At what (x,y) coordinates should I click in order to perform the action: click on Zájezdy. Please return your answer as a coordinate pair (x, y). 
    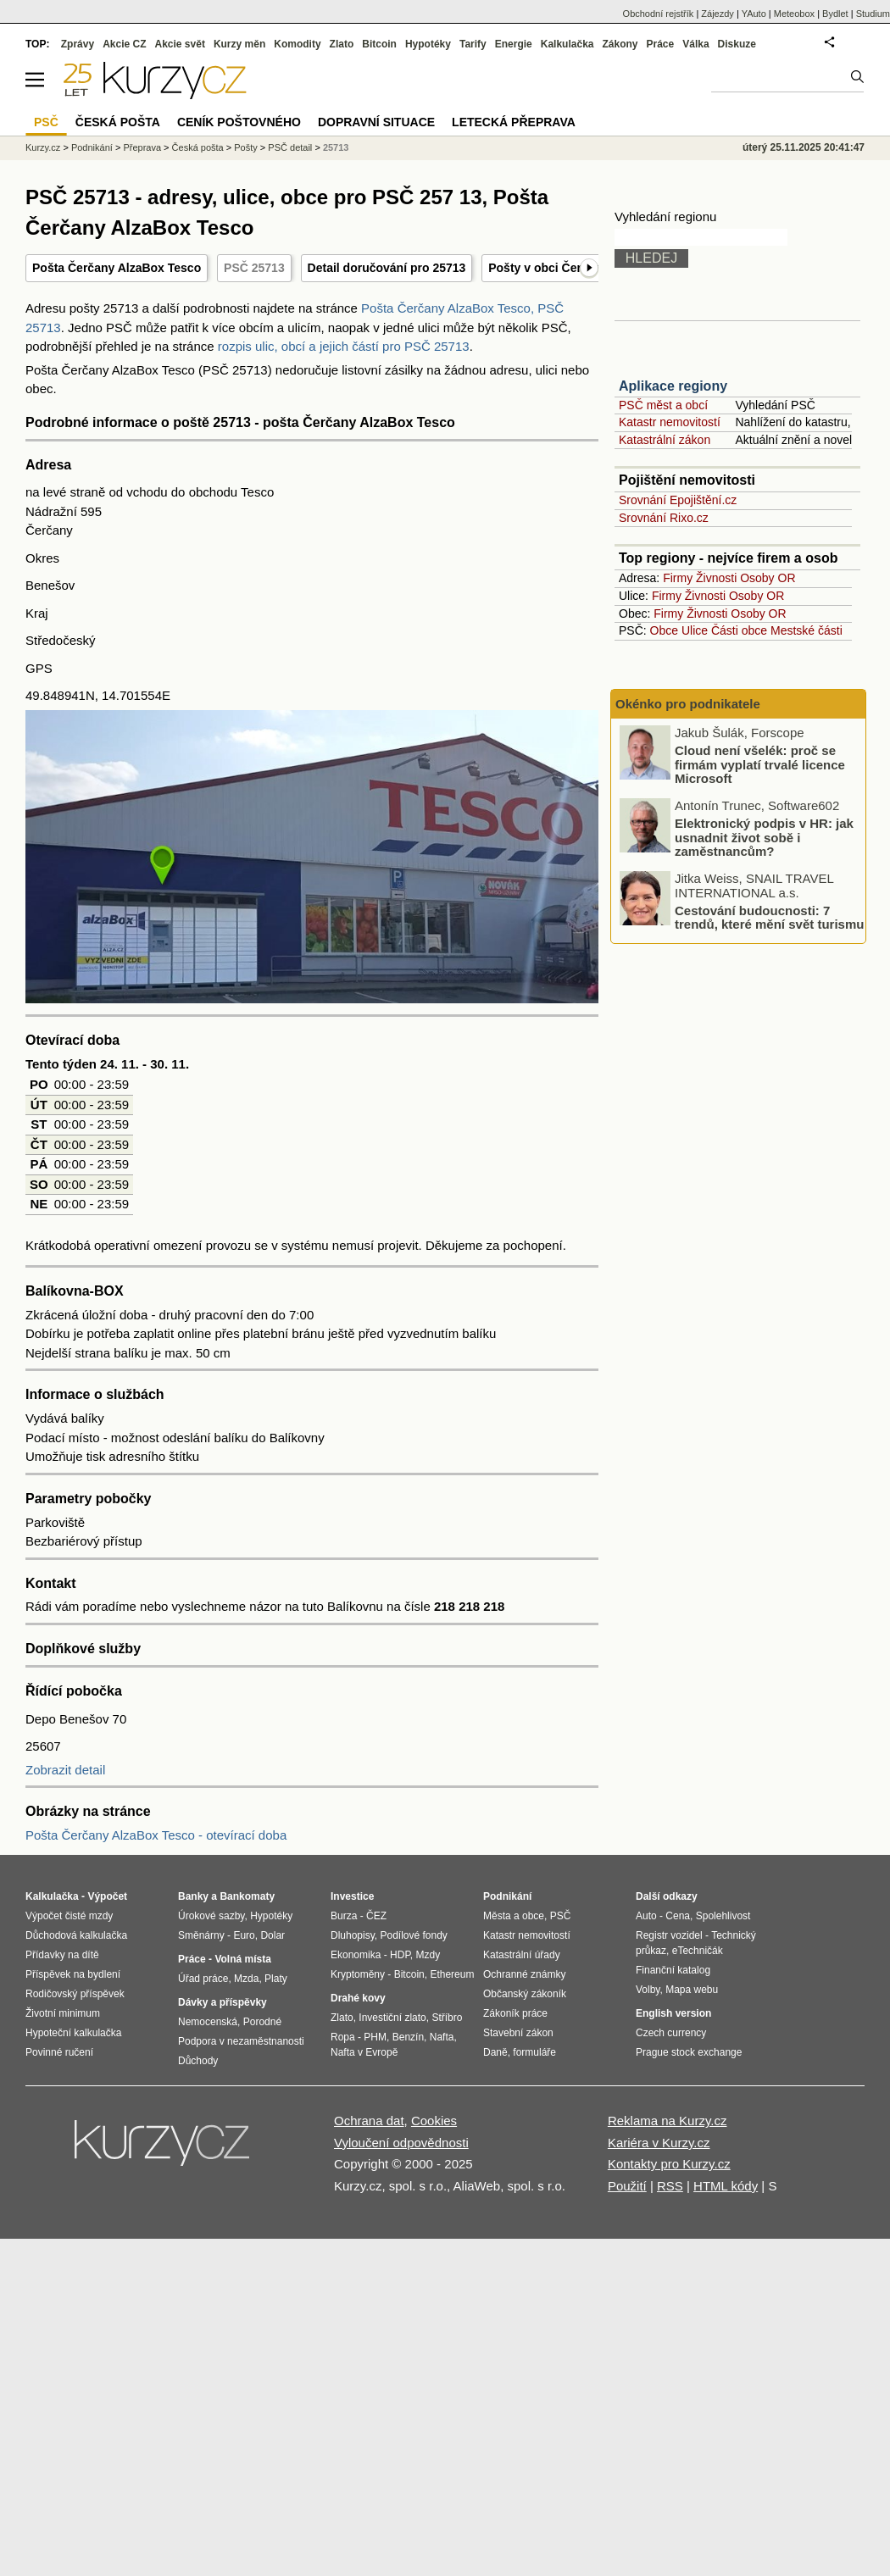
    Looking at the image, I should click on (717, 13).